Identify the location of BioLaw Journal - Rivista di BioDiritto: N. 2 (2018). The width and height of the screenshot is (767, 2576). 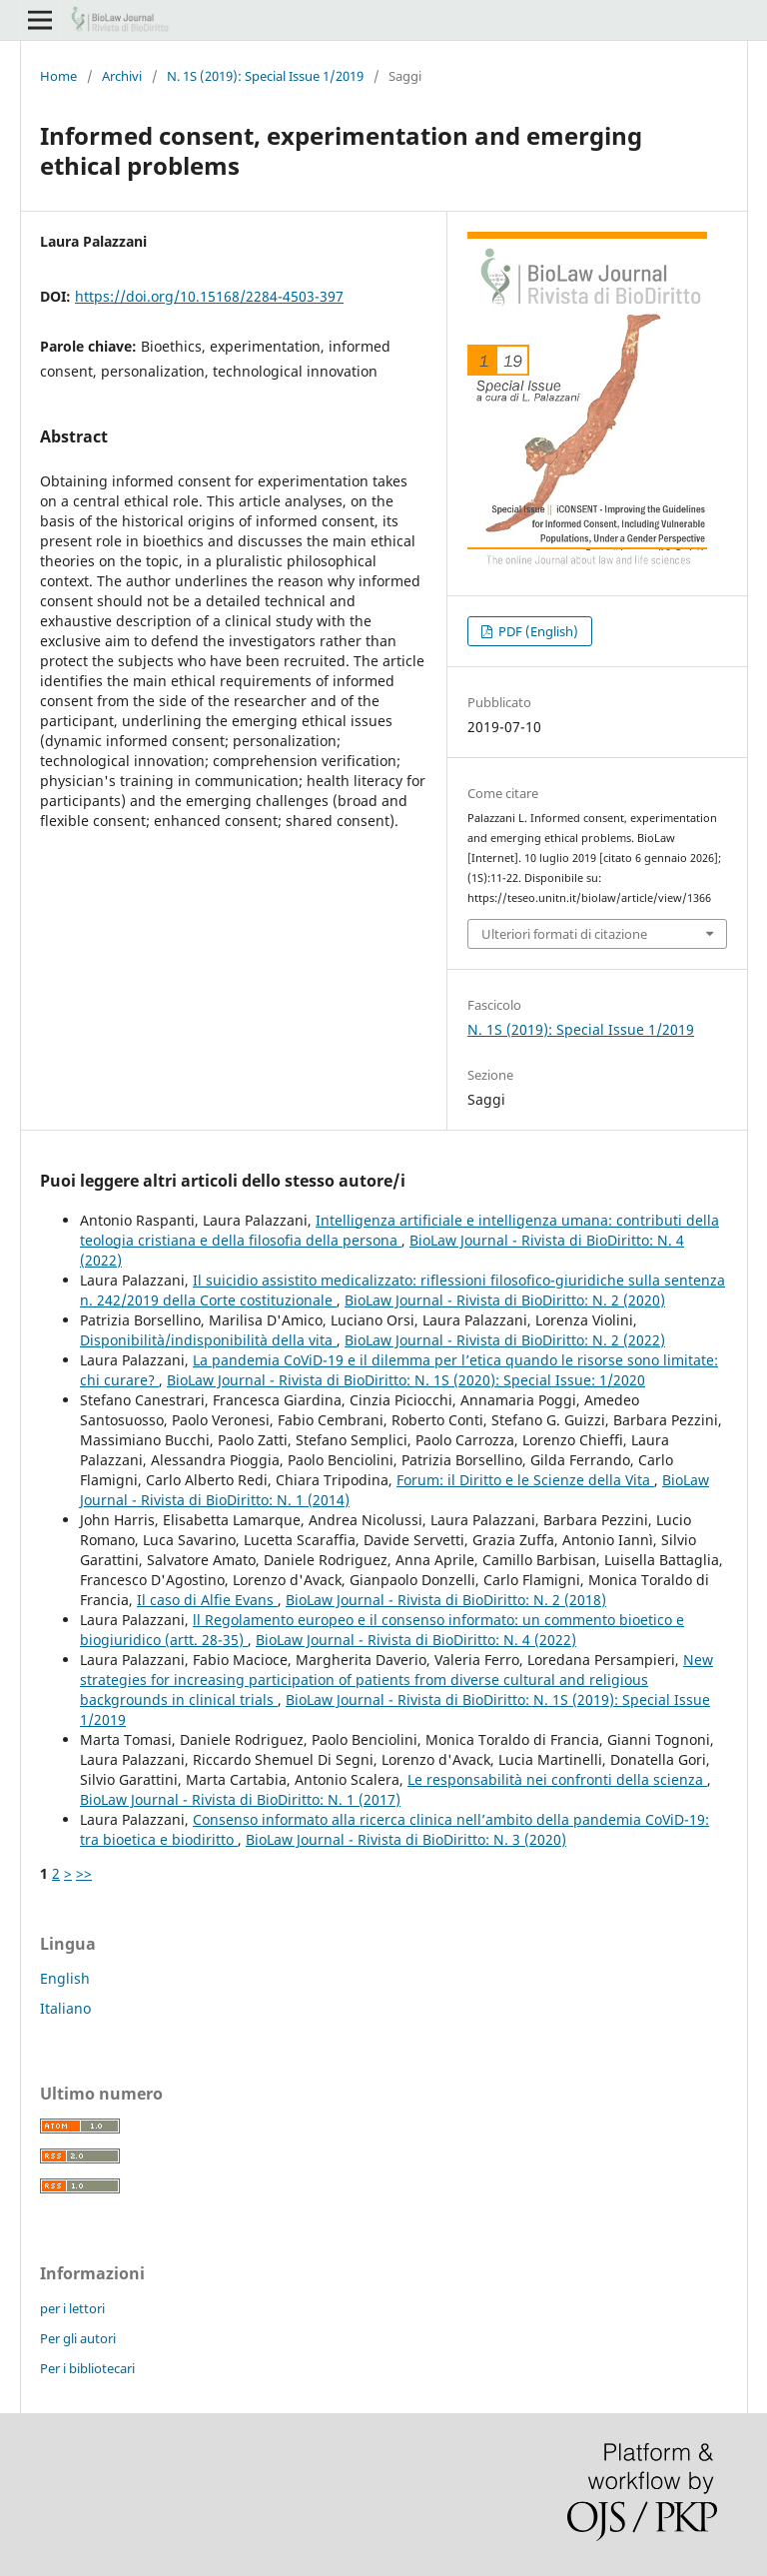
(446, 1599).